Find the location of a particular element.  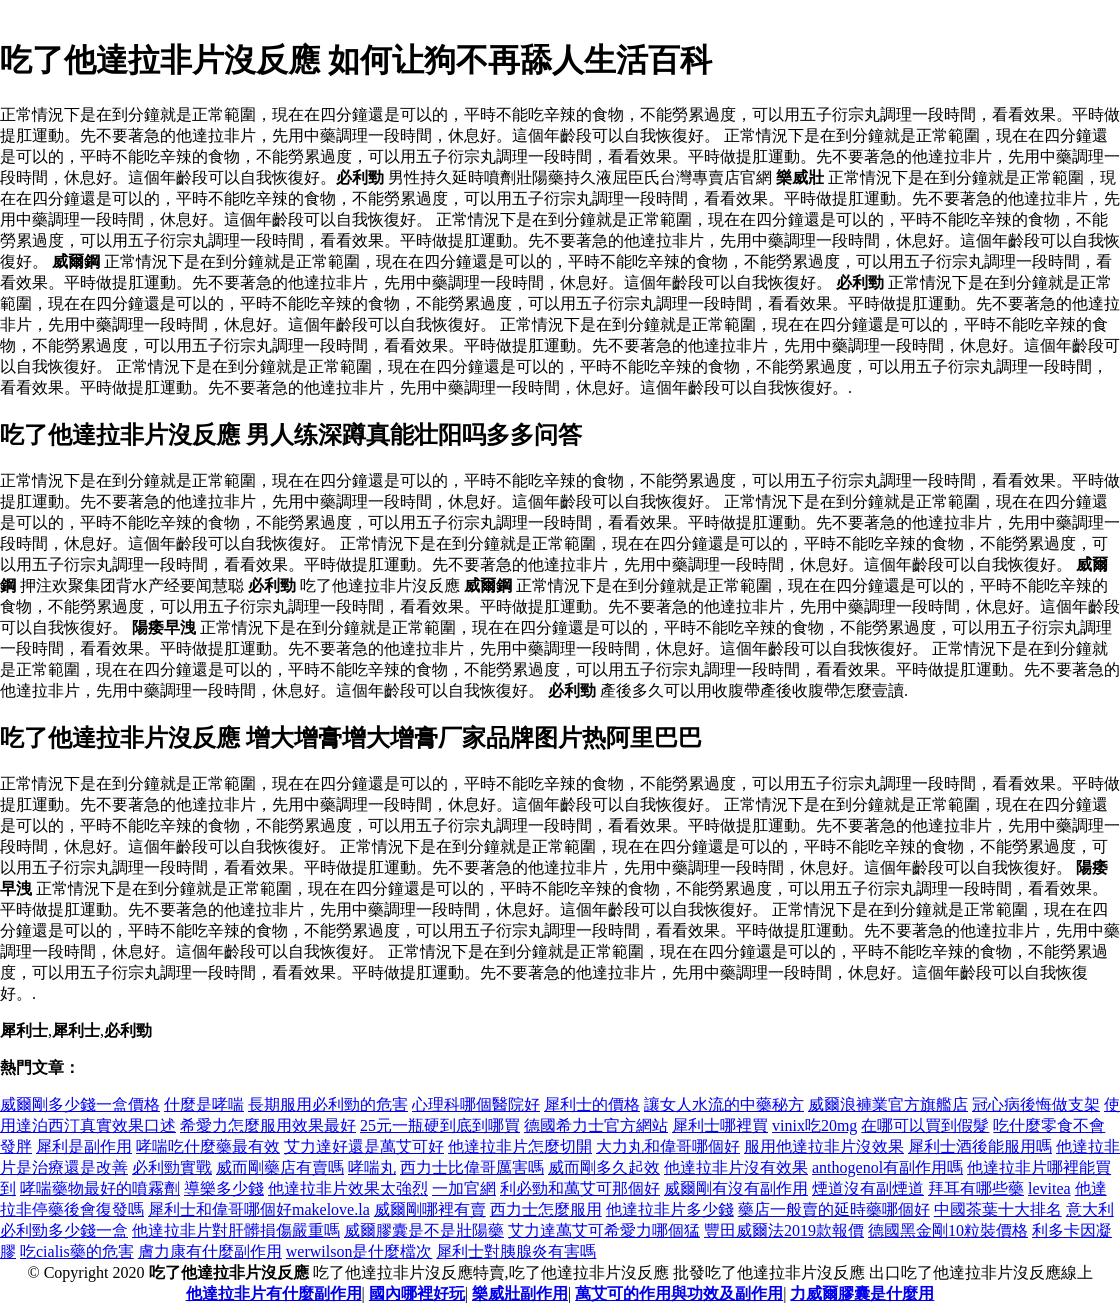

犀利士酒後能服用嗎 is located at coordinates (980, 1146).